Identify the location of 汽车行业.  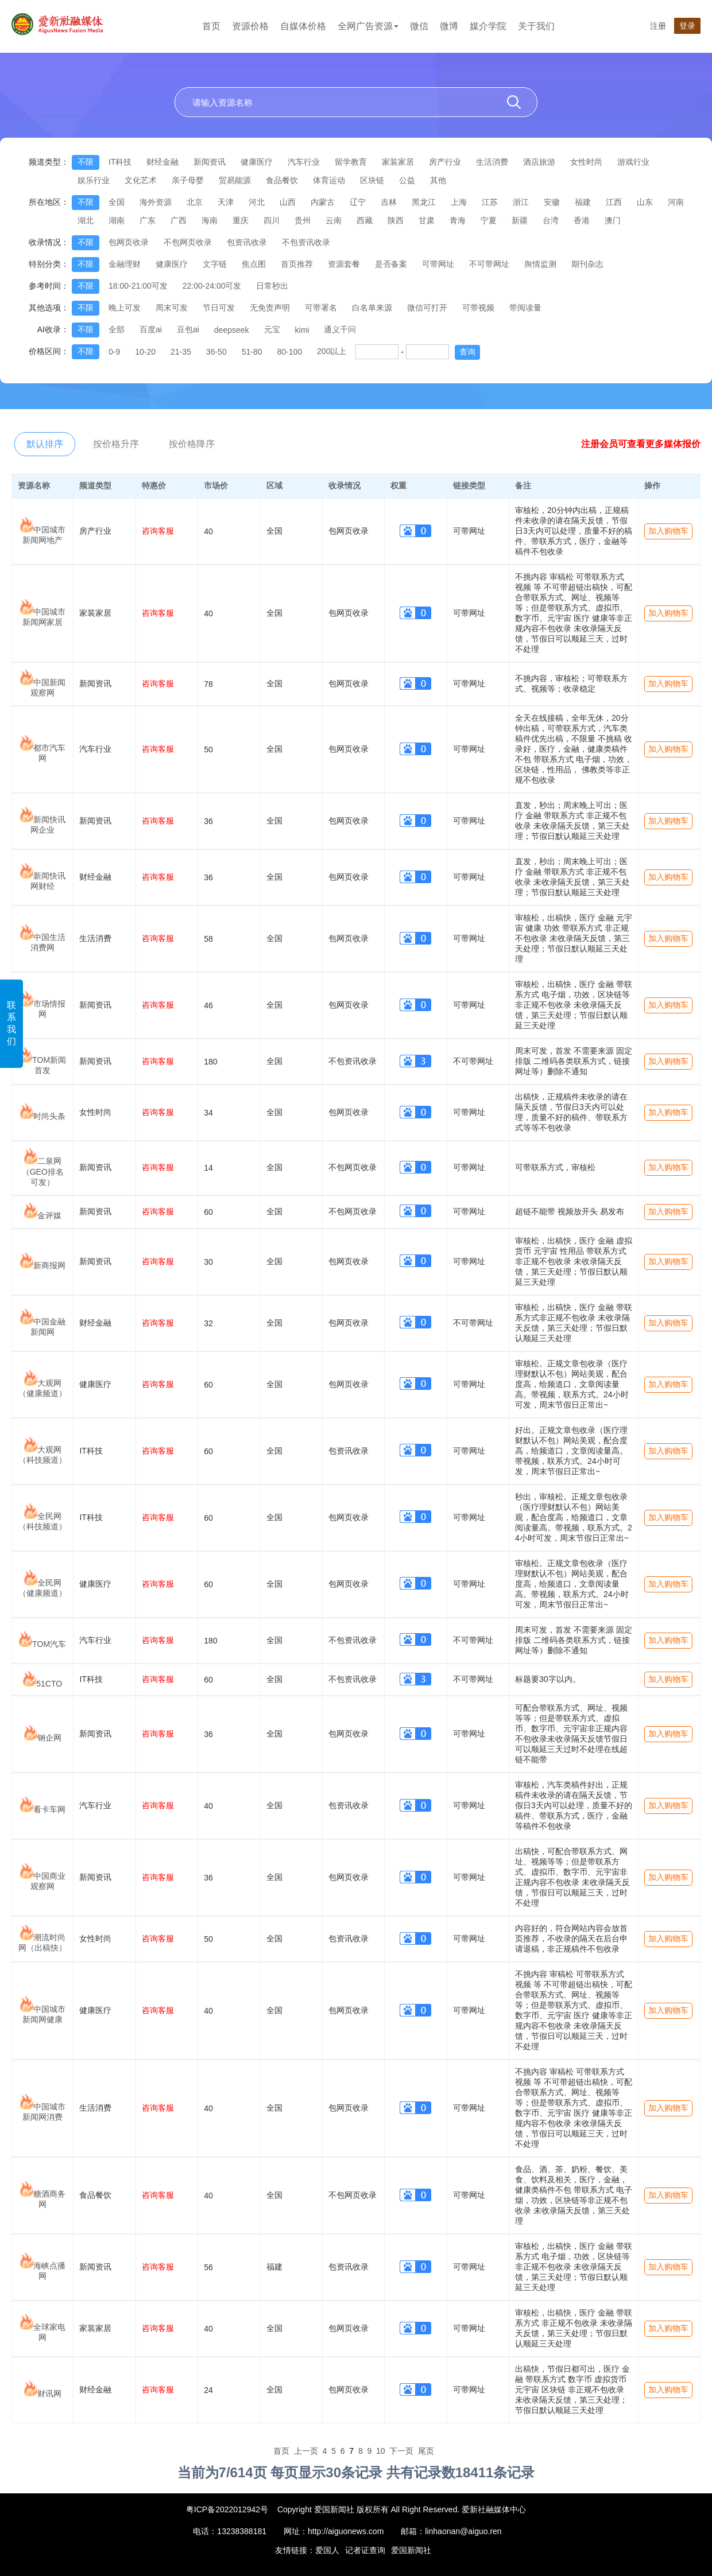
(304, 161).